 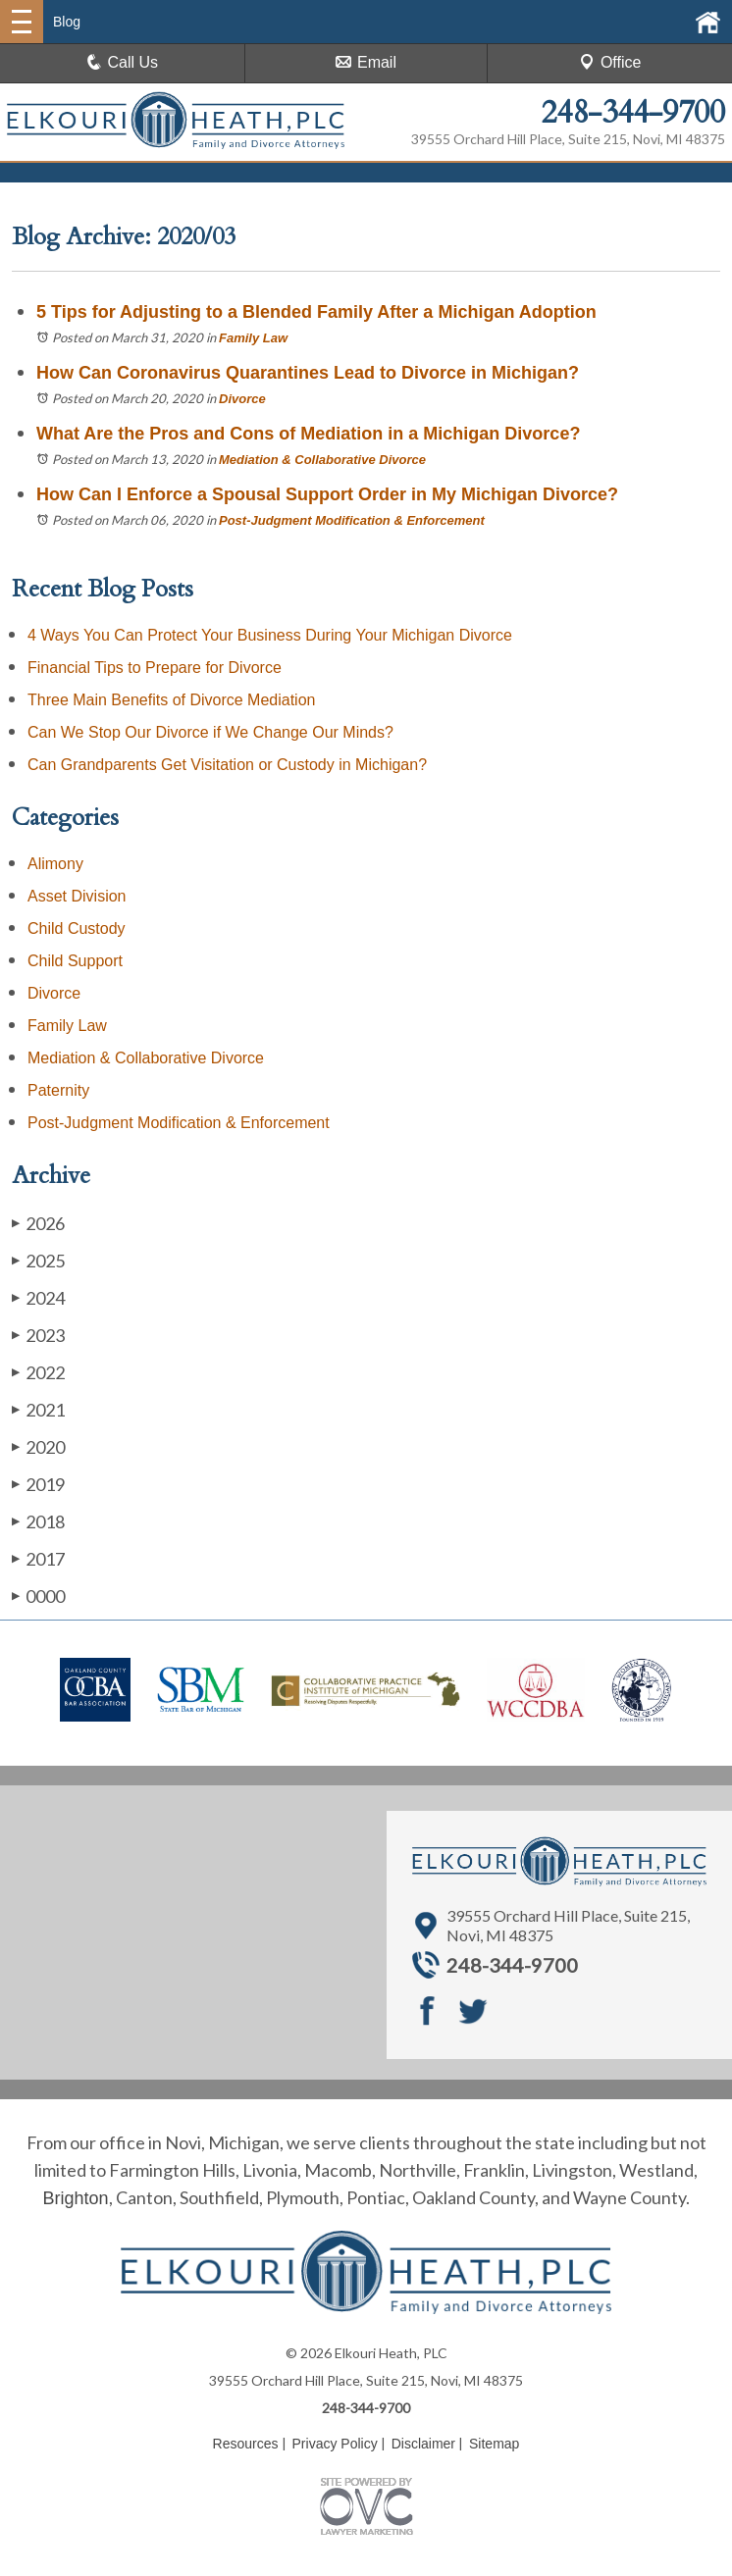 What do you see at coordinates (38, 1558) in the screenshot?
I see `2017` at bounding box center [38, 1558].